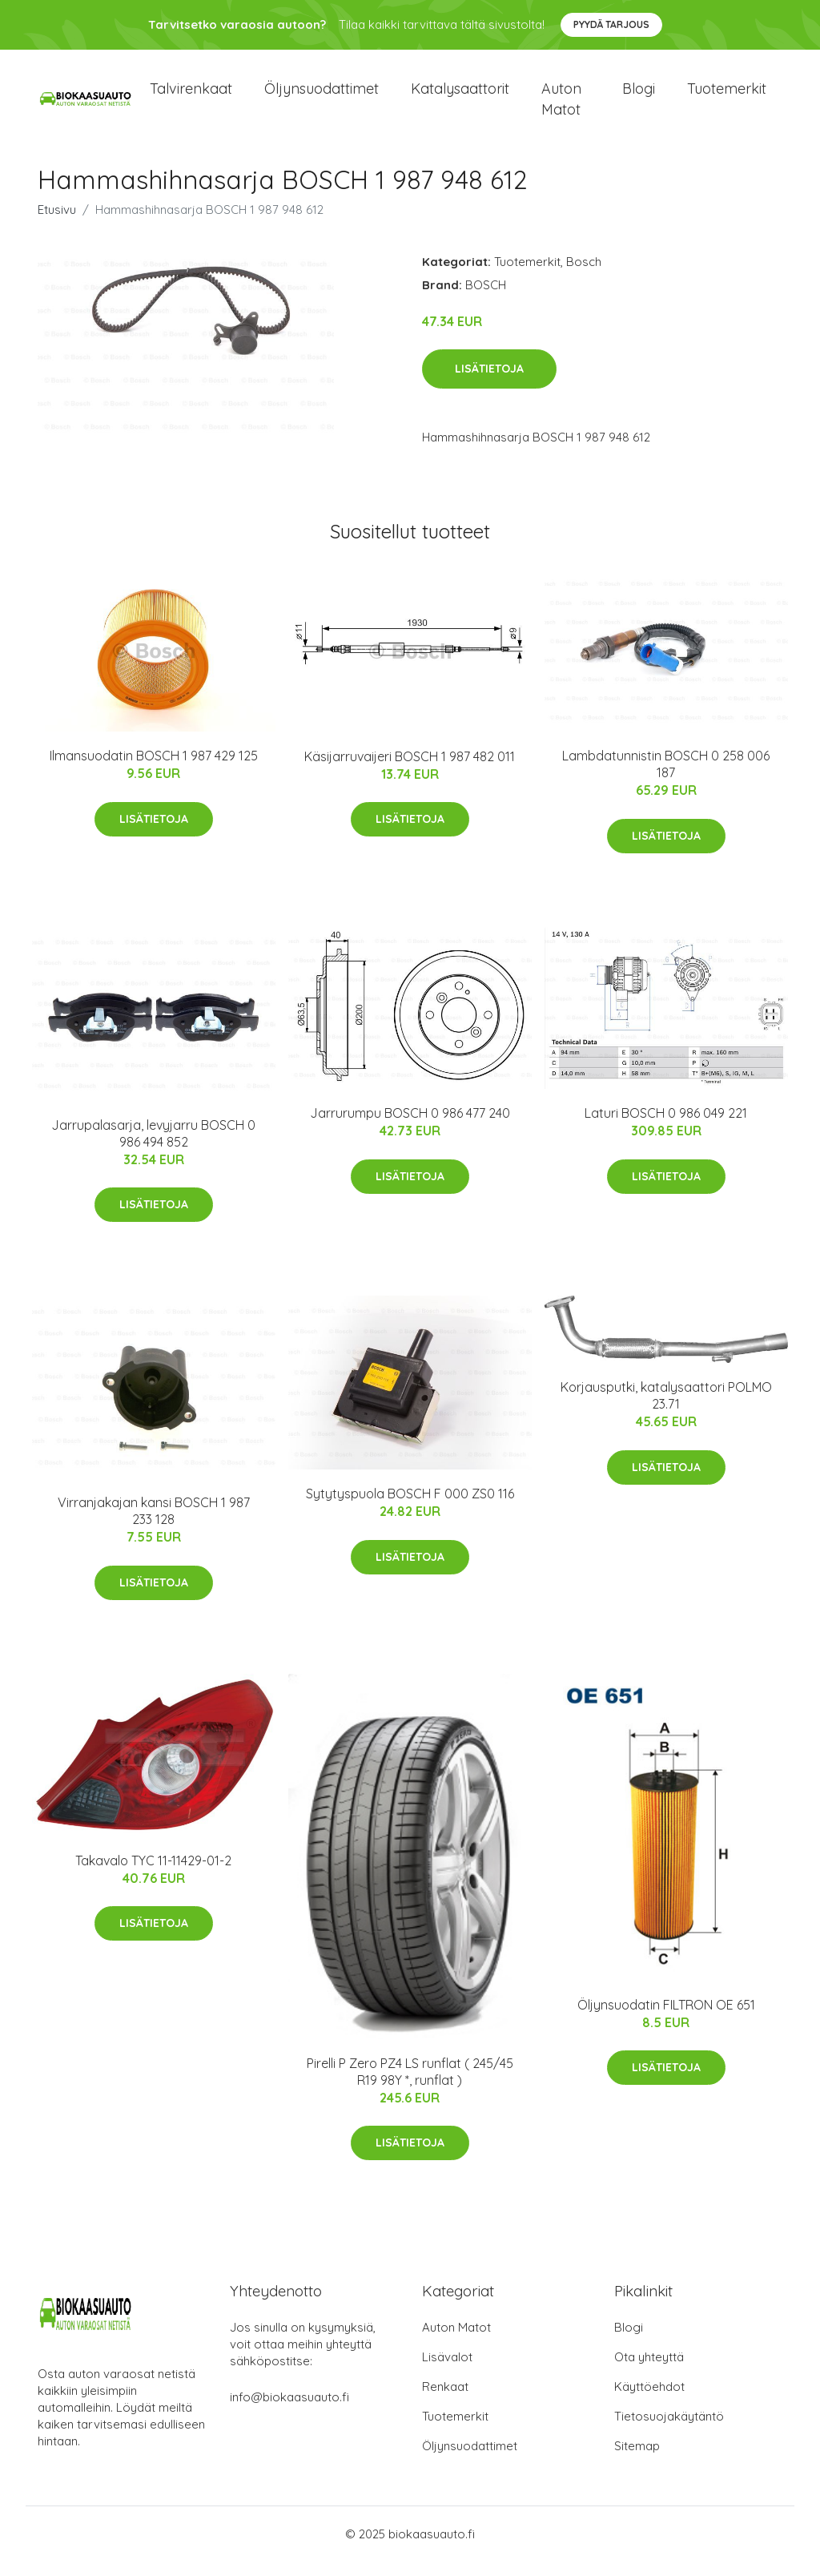 The width and height of the screenshot is (820, 2576). What do you see at coordinates (638, 96) in the screenshot?
I see `Blogi` at bounding box center [638, 96].